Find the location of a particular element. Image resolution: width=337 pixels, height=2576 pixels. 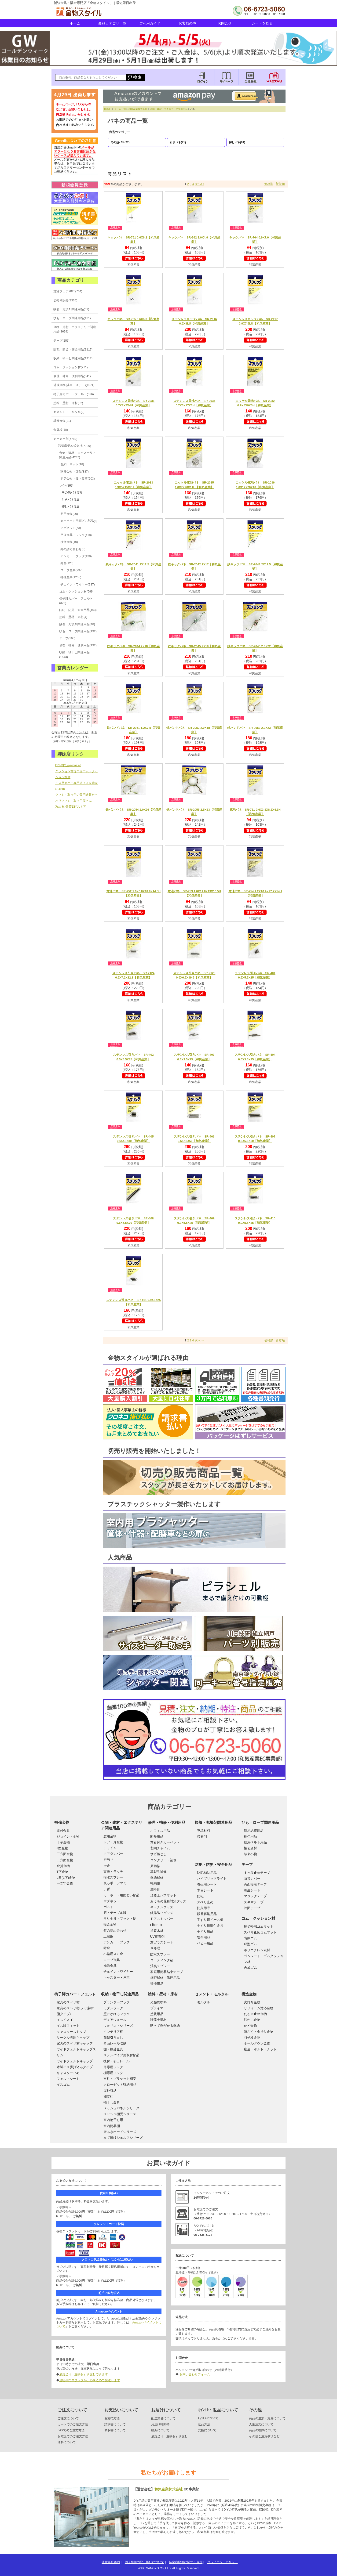

サビ落とし is located at coordinates (158, 1854).